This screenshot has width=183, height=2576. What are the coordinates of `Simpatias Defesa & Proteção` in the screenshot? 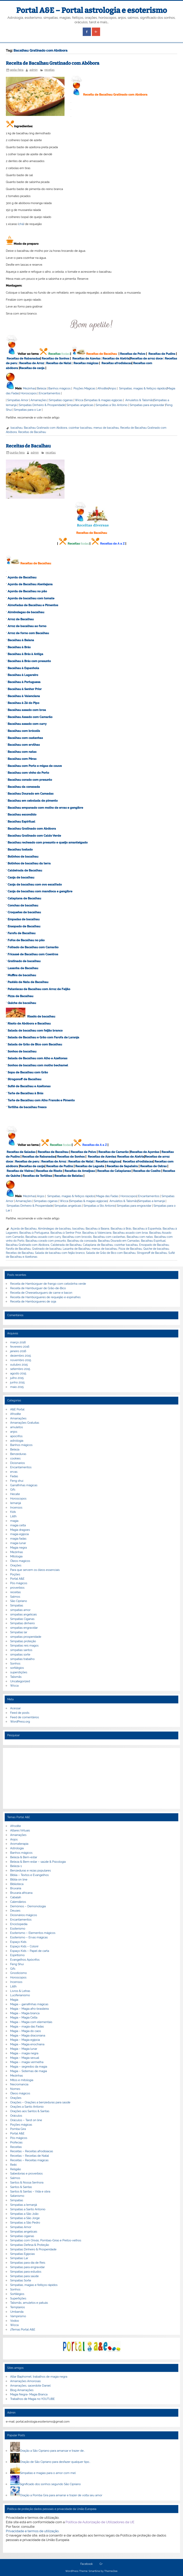 It's located at (29, 2245).